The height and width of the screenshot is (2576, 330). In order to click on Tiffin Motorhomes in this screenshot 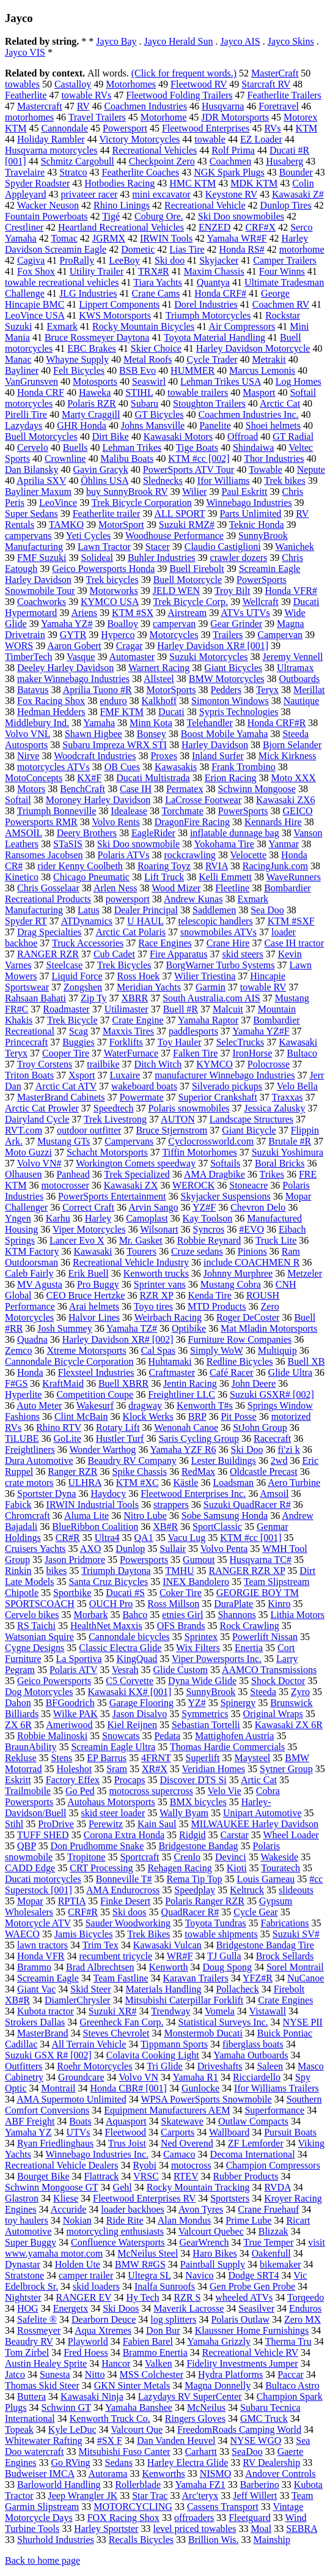, I will do `click(199, 1152)`.